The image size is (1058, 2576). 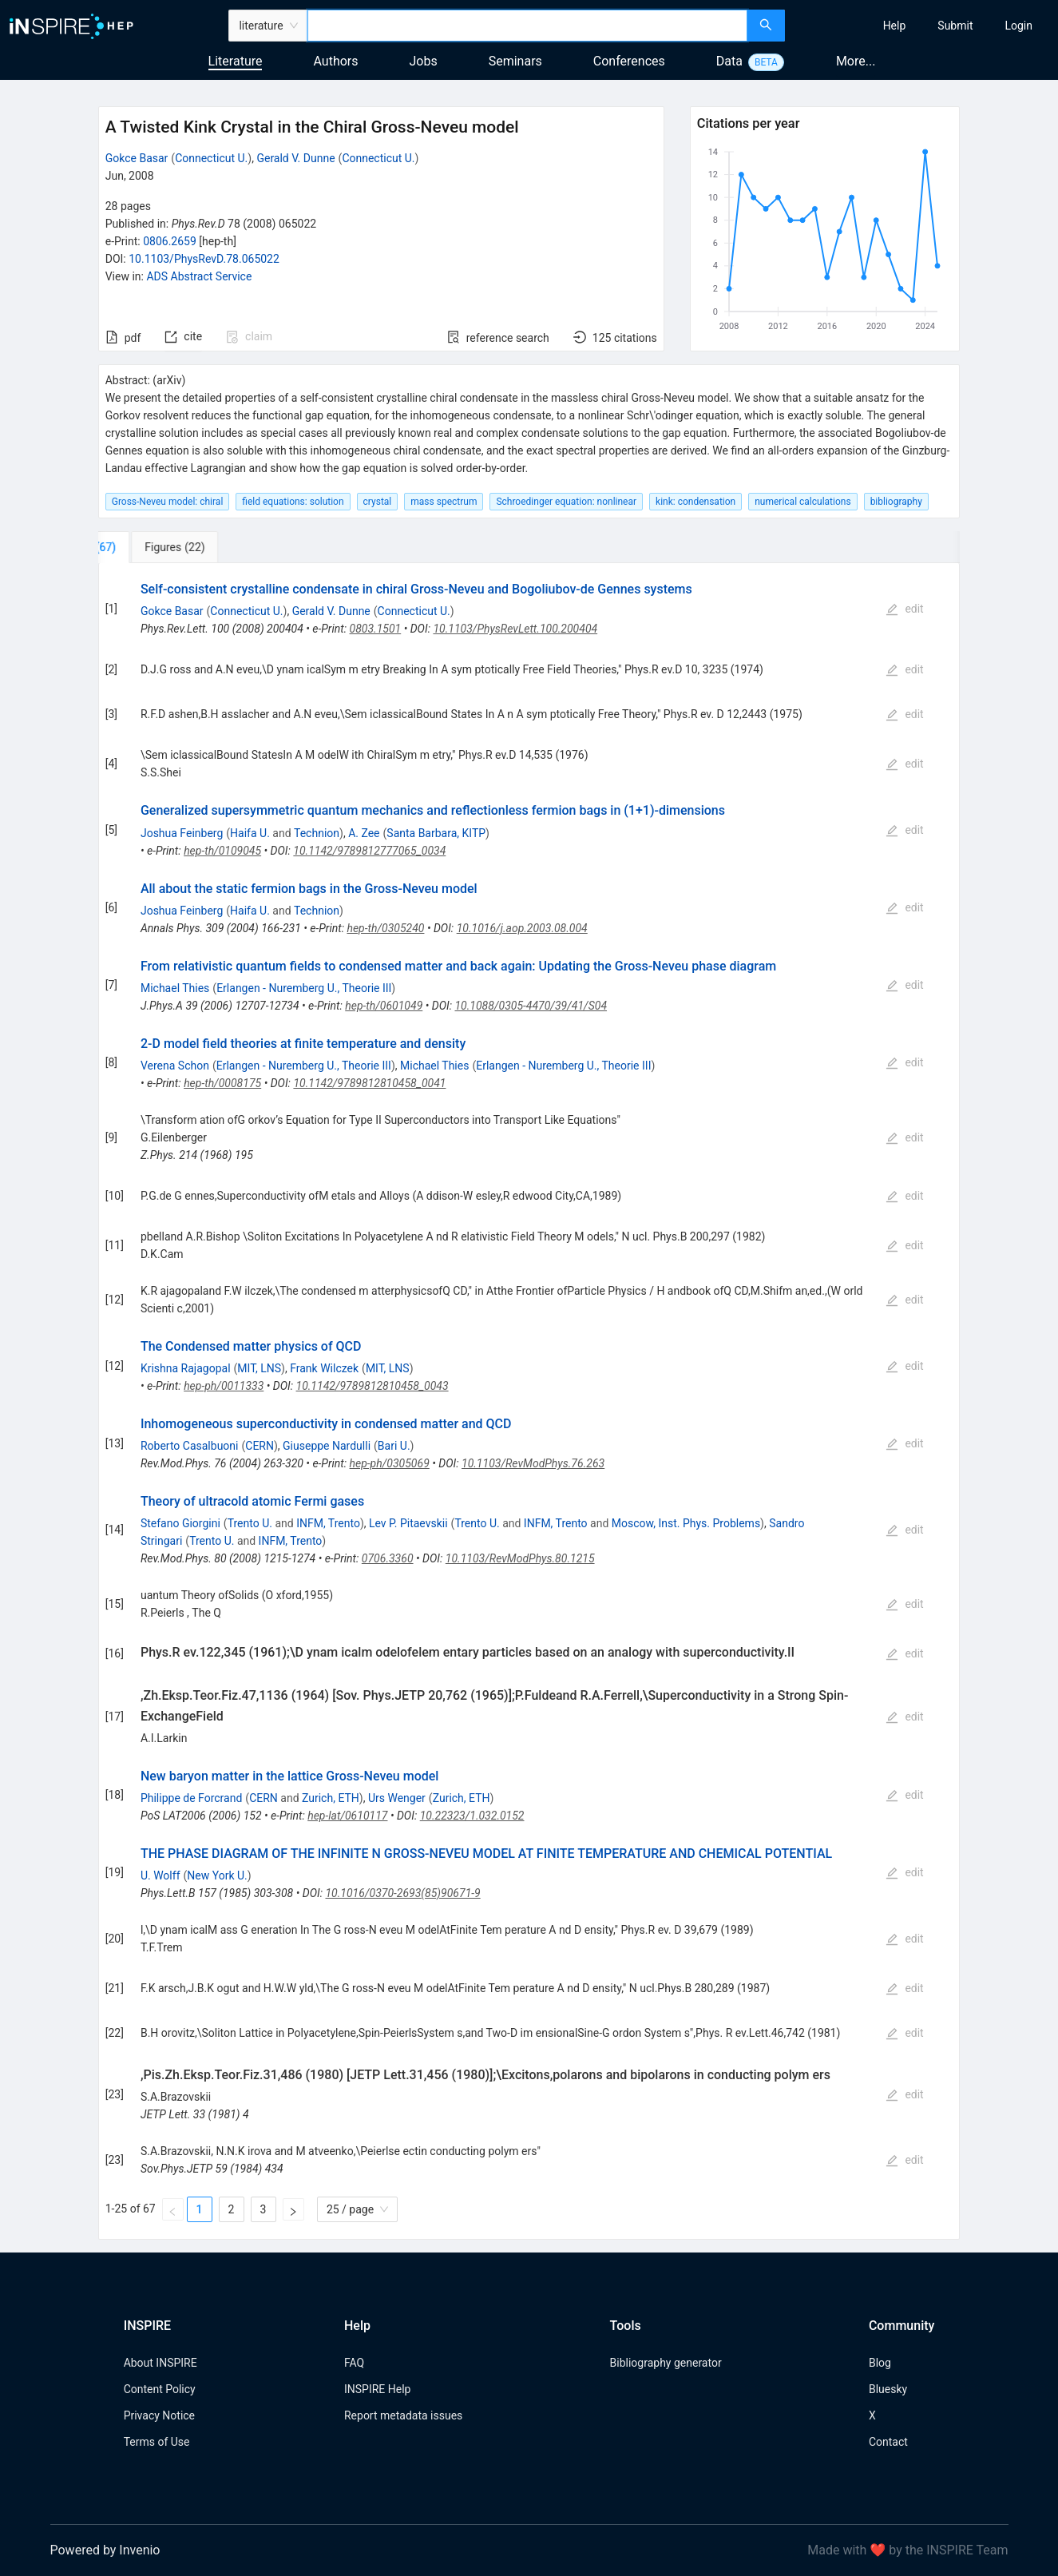 What do you see at coordinates (408, 1523) in the screenshot?
I see `Lev P. Pitaevskii` at bounding box center [408, 1523].